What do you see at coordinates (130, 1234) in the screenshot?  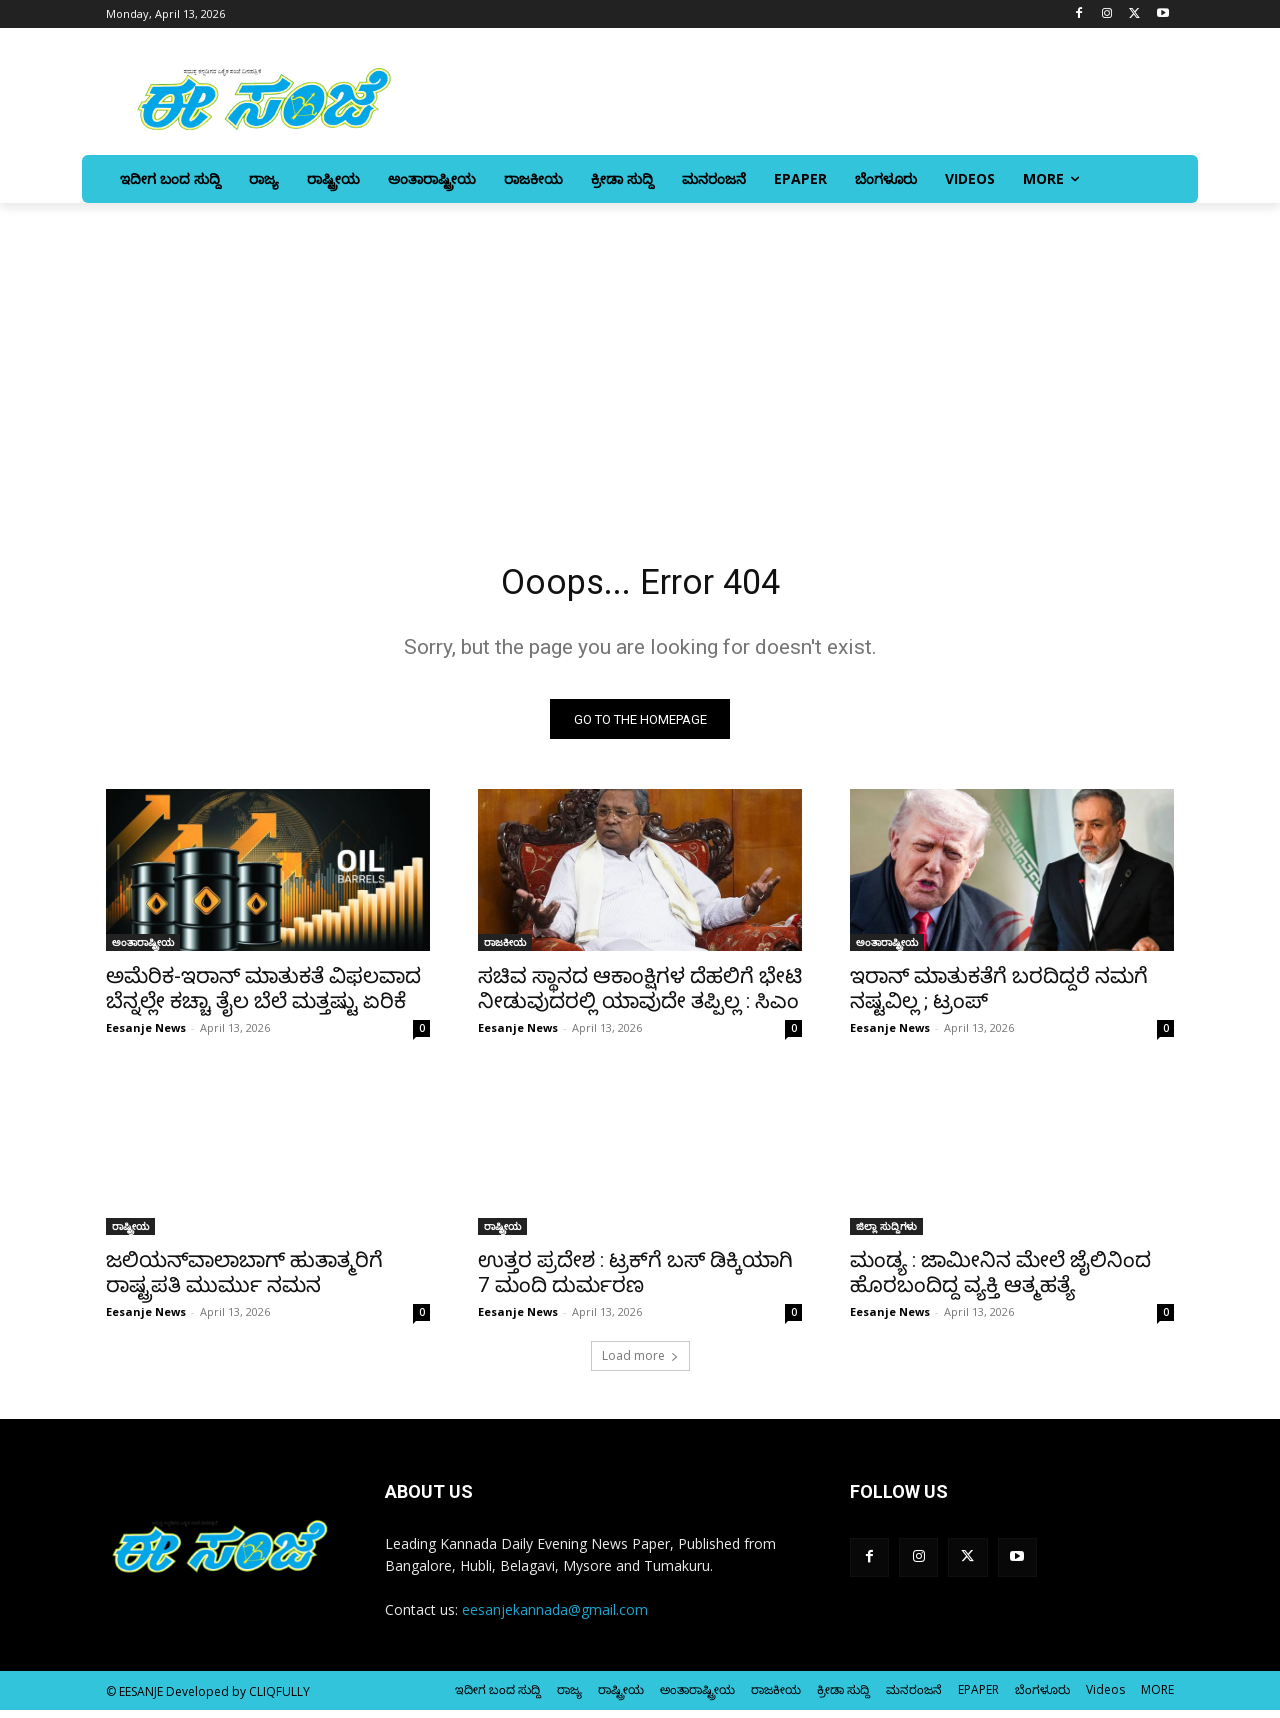 I see `ರಾಷ್ಟ್ರೀಯ` at bounding box center [130, 1234].